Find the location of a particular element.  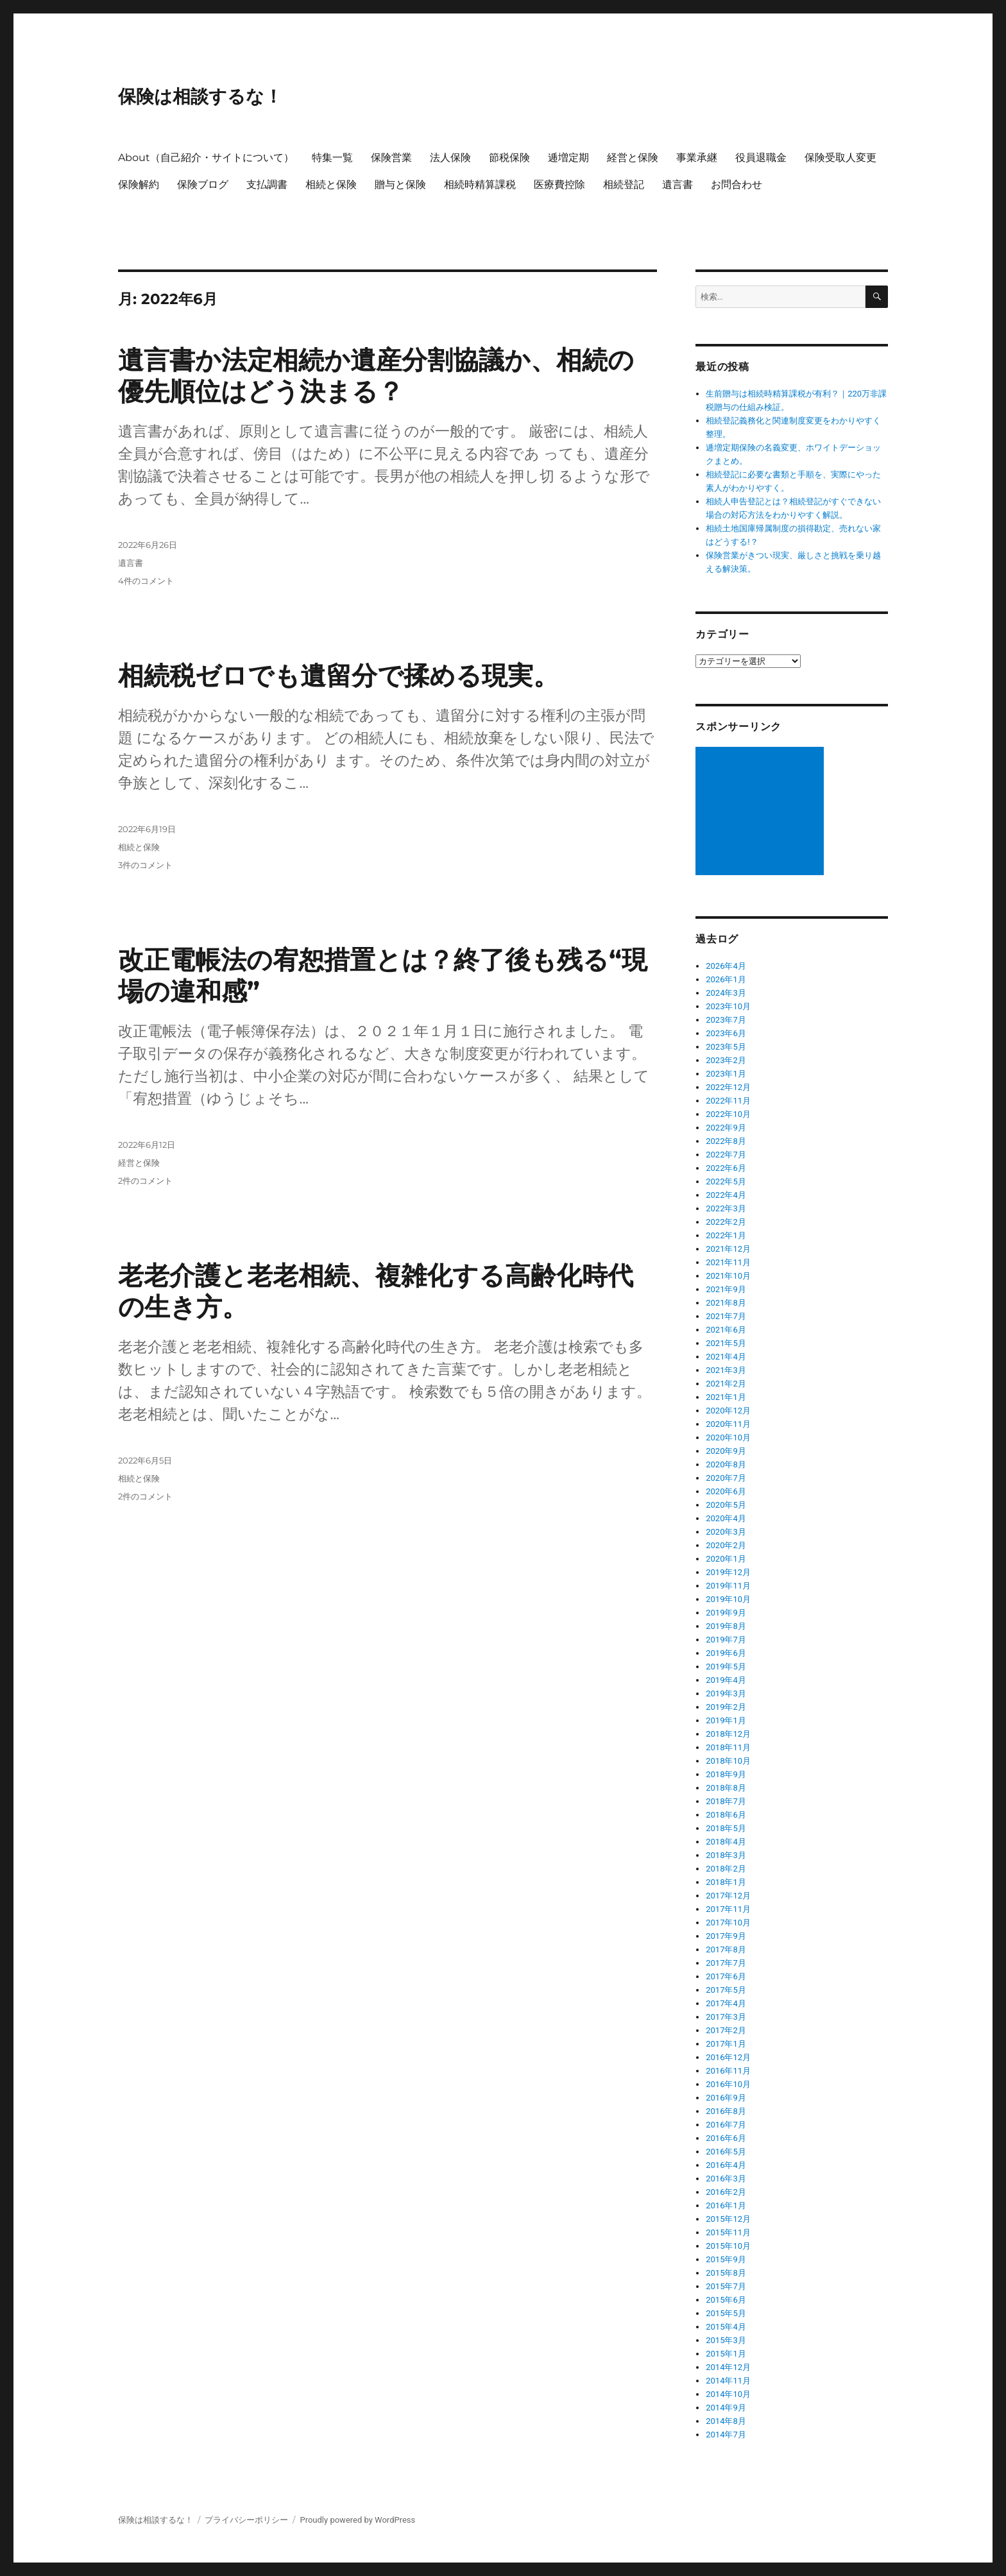

[Advertisement] is located at coordinates (761, 812).